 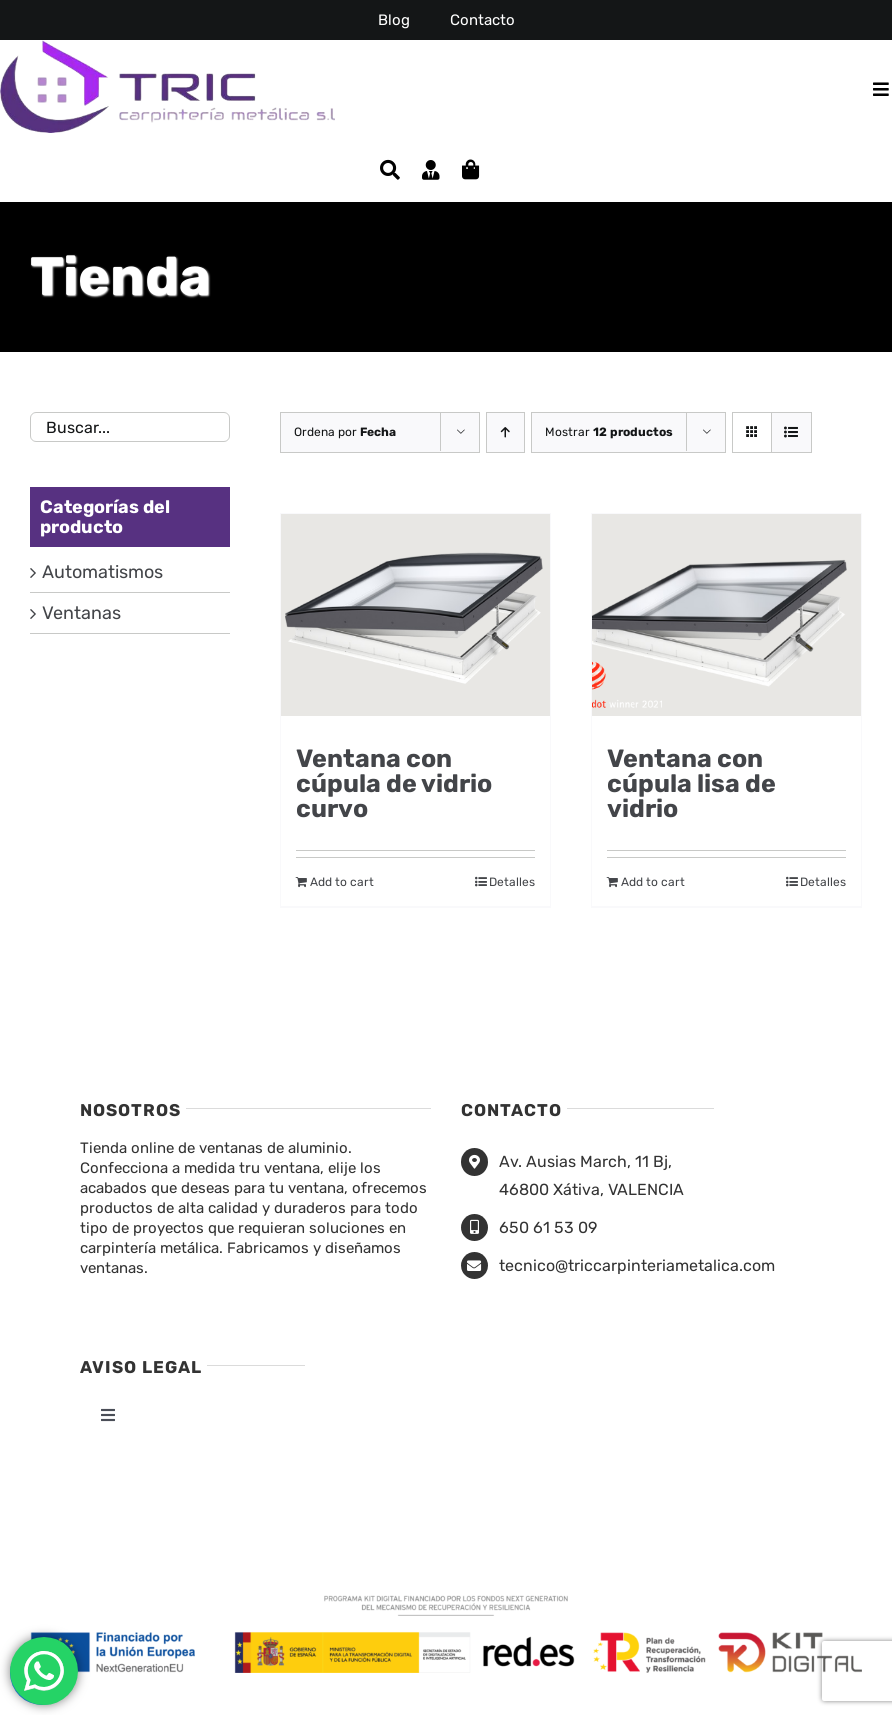 I want to click on [Buscar], so click(x=390, y=170).